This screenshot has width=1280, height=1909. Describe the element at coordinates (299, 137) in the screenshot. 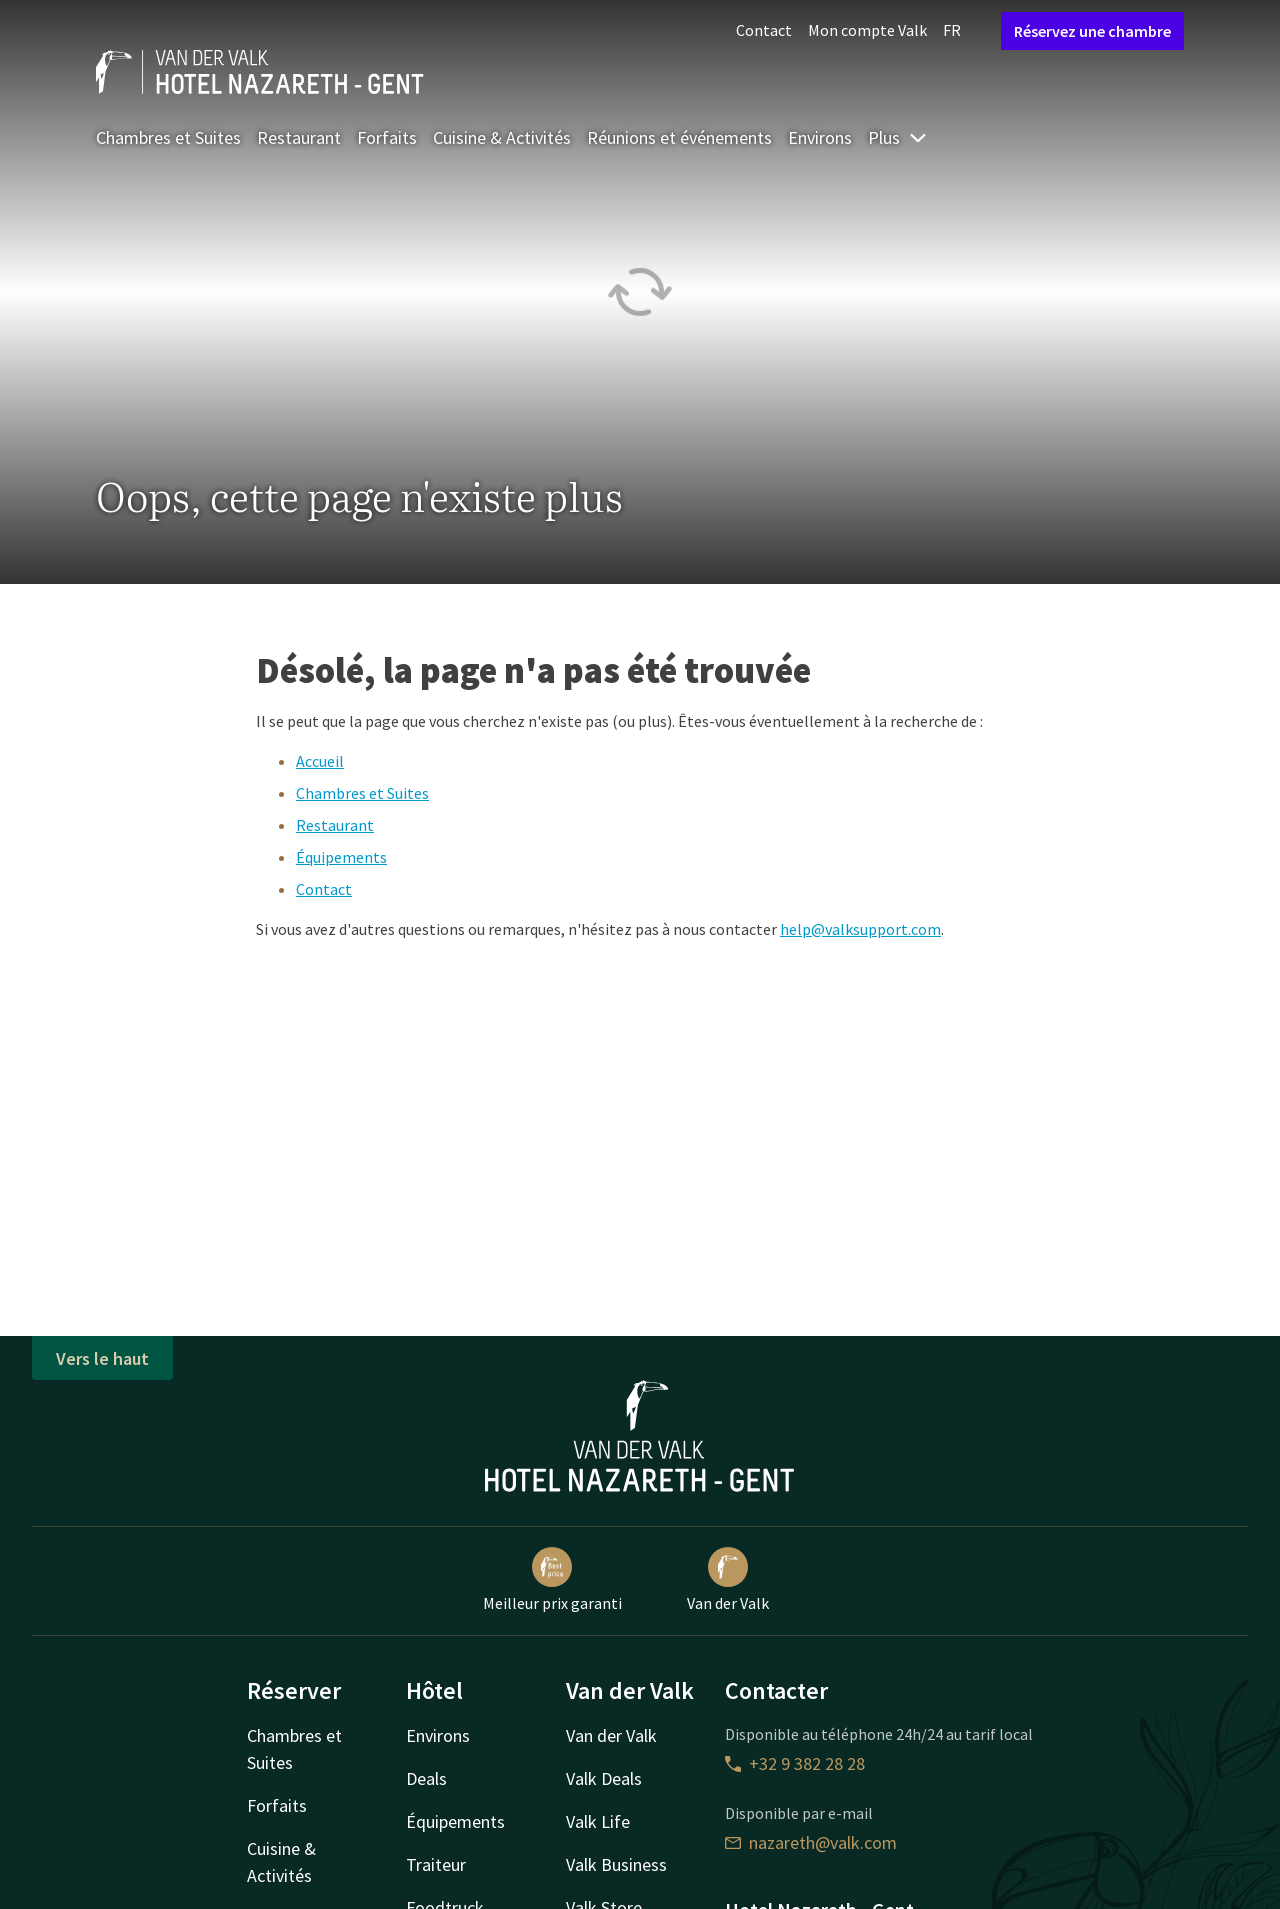

I see `Restaurant` at that location.